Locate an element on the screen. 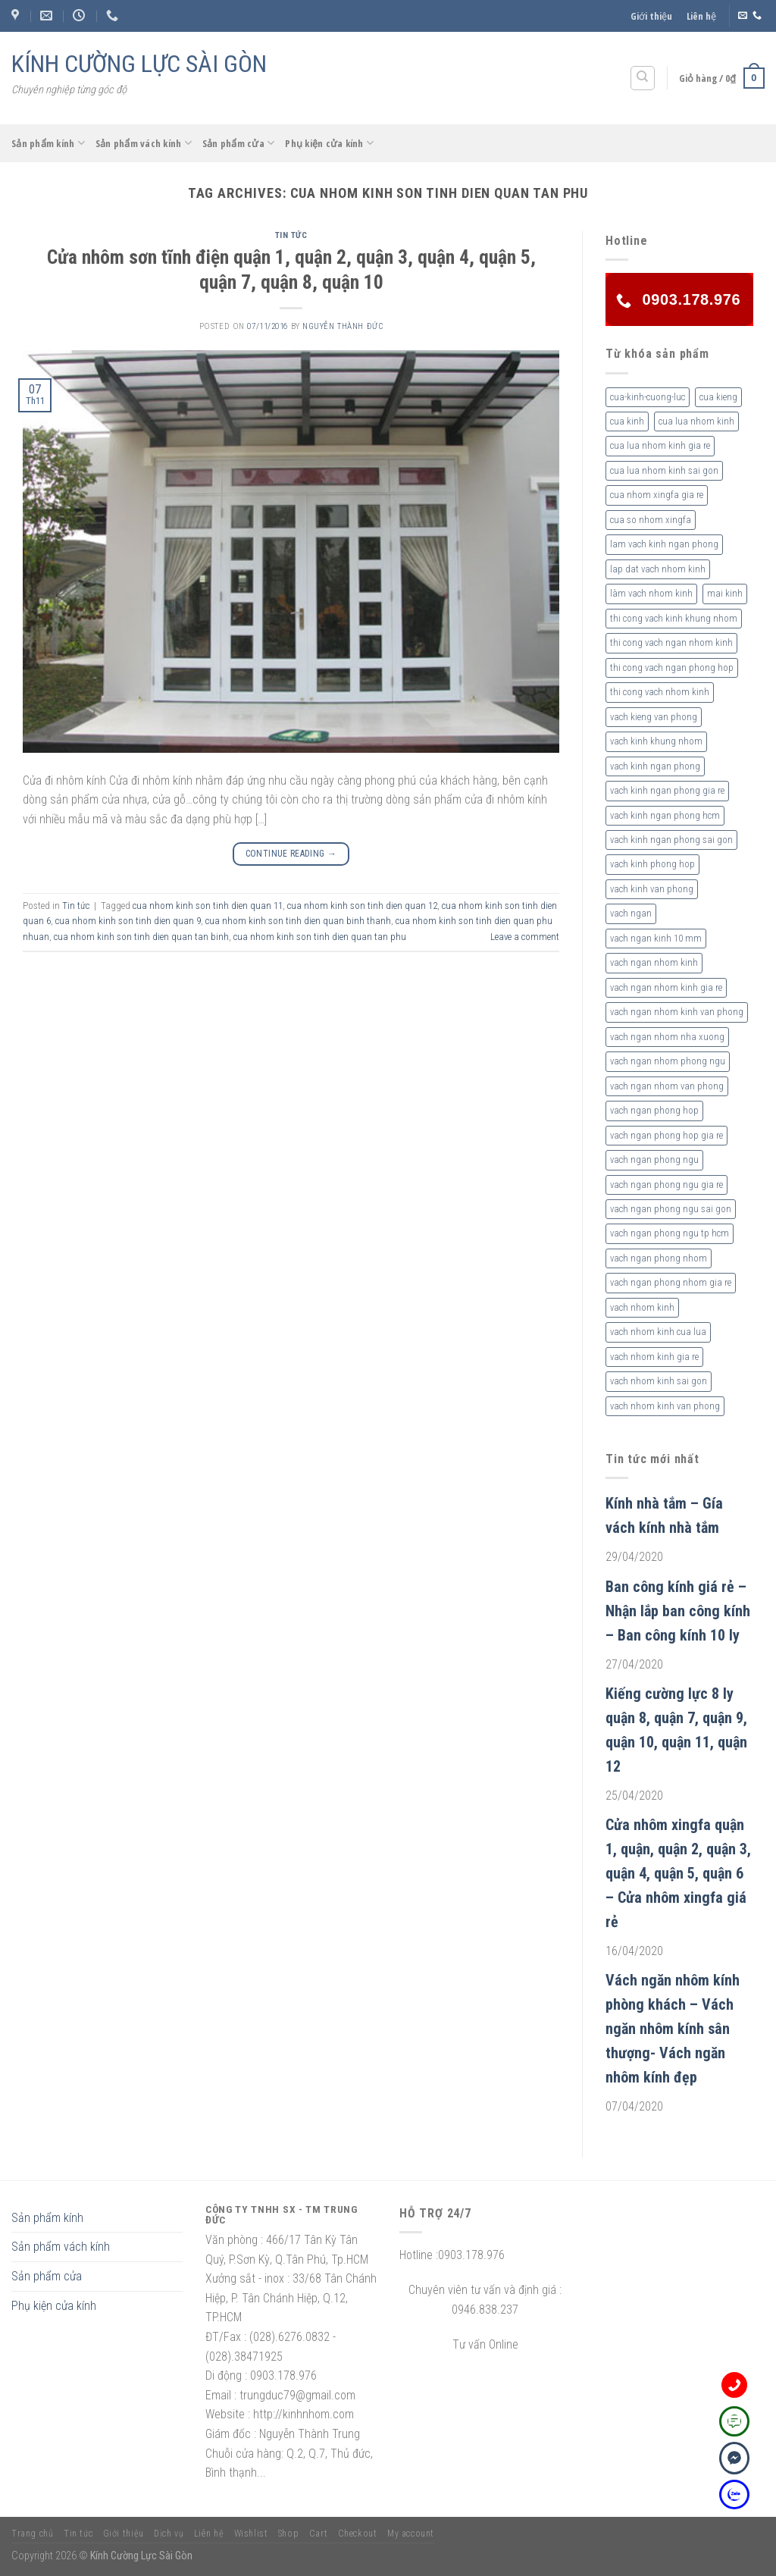 The height and width of the screenshot is (2576, 776). Sản phẩm kính is located at coordinates (48, 143).